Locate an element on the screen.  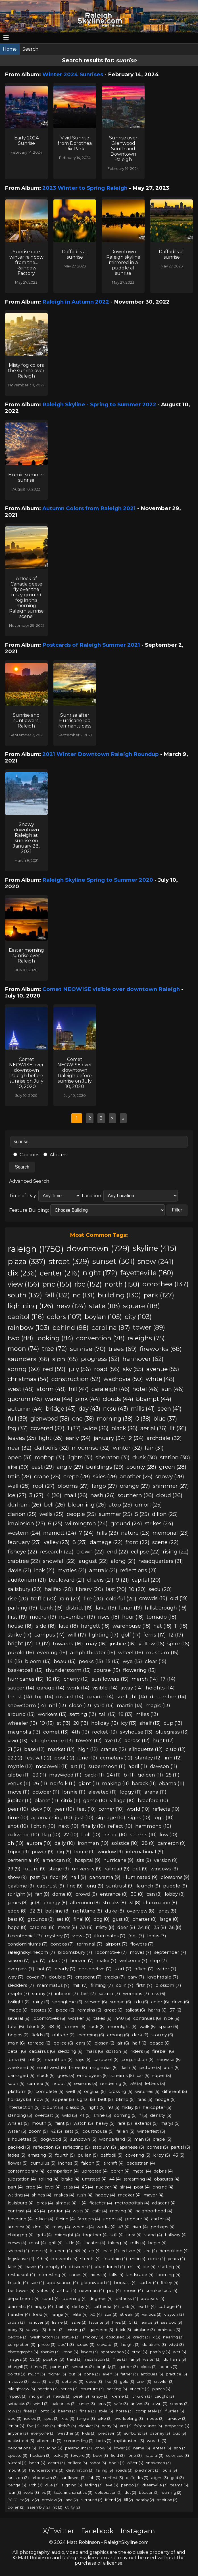
library (20) is located at coordinates (89, 1589).